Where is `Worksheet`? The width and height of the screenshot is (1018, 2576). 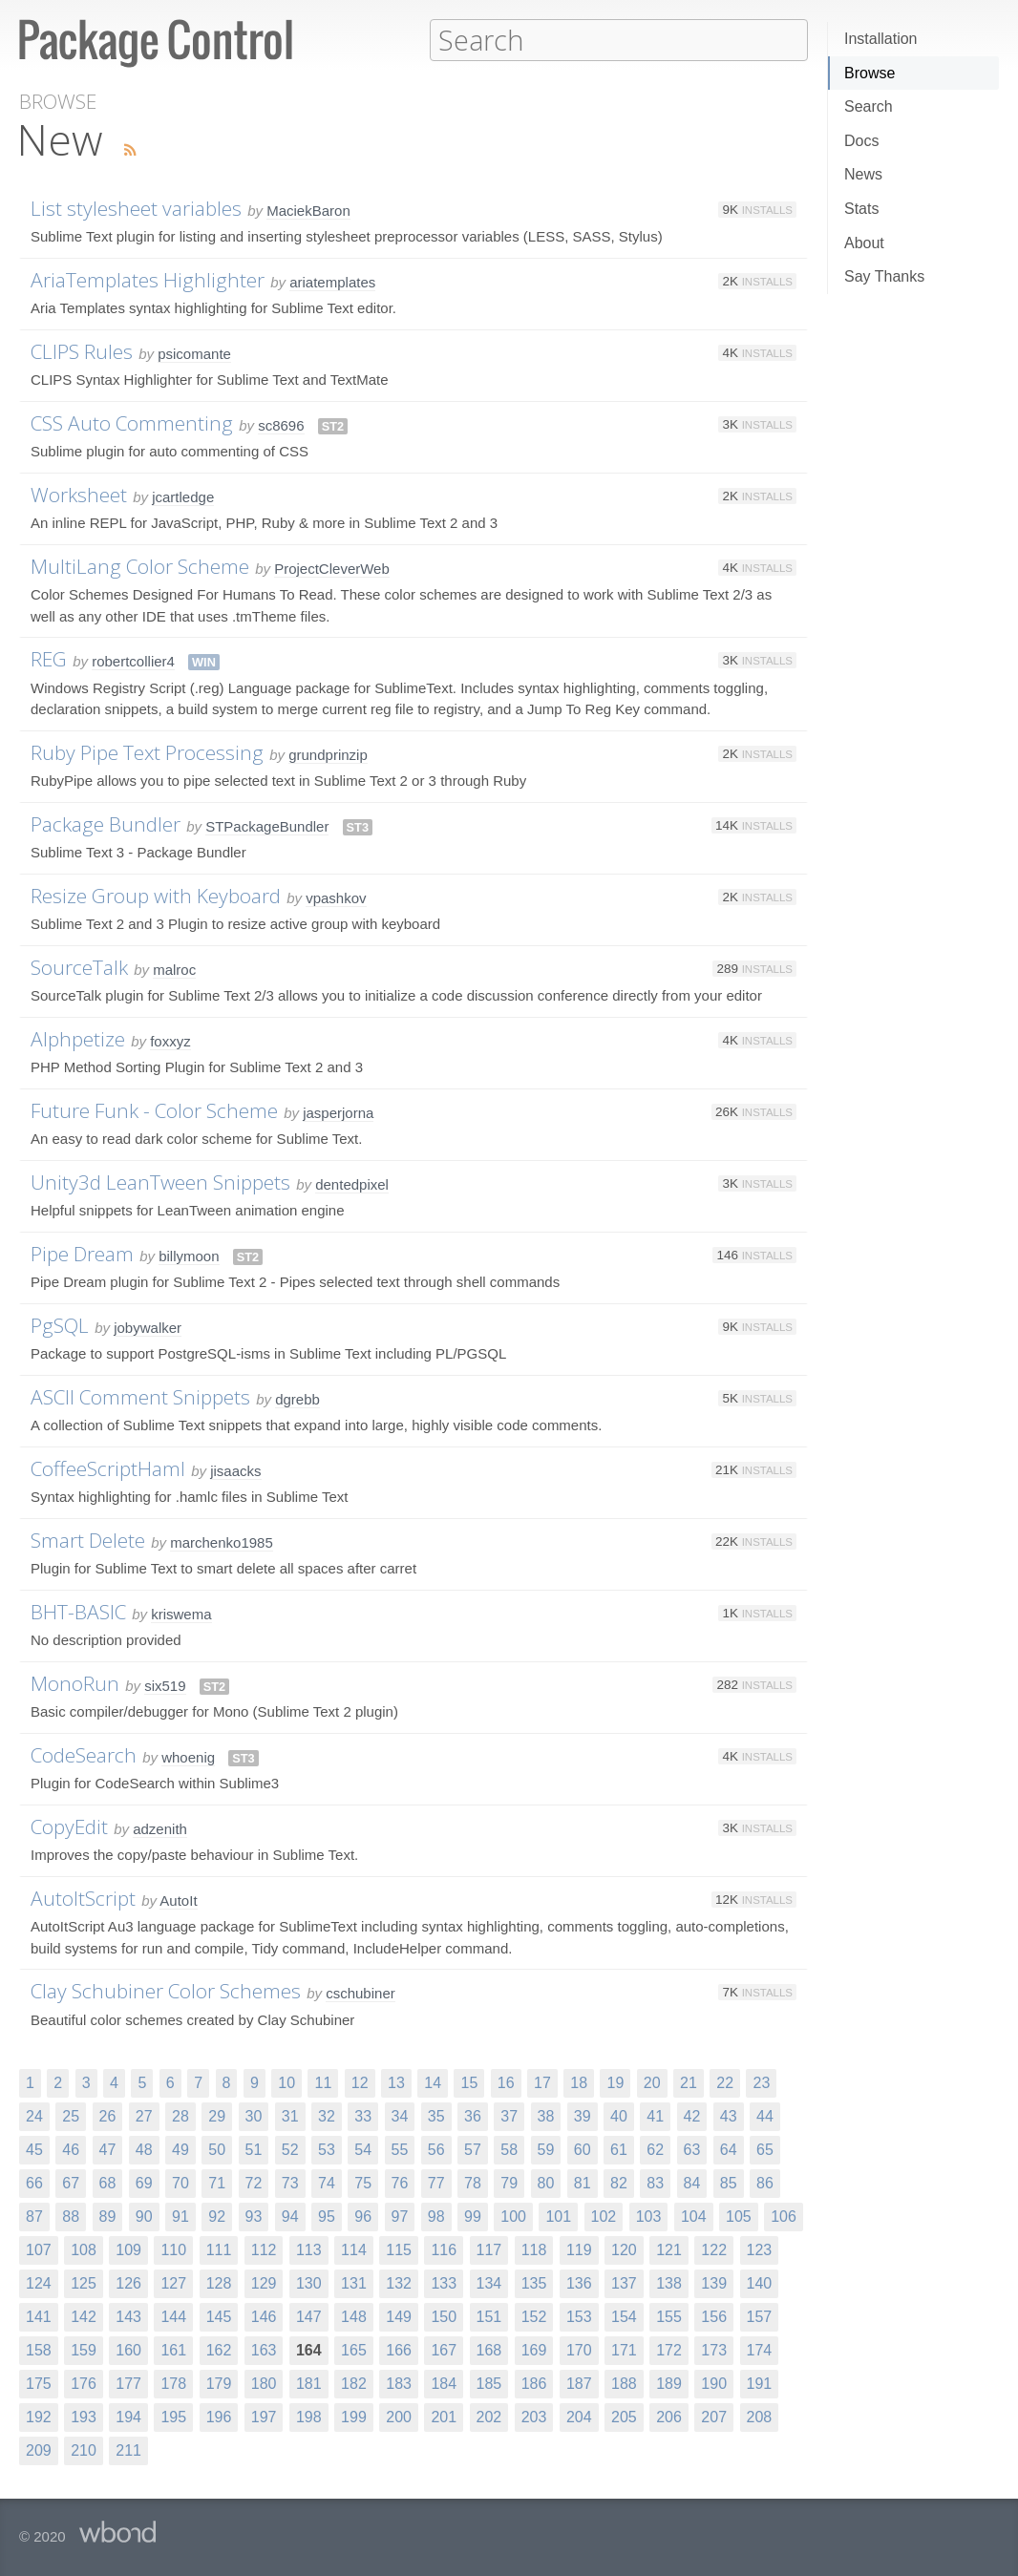 Worksheet is located at coordinates (79, 493).